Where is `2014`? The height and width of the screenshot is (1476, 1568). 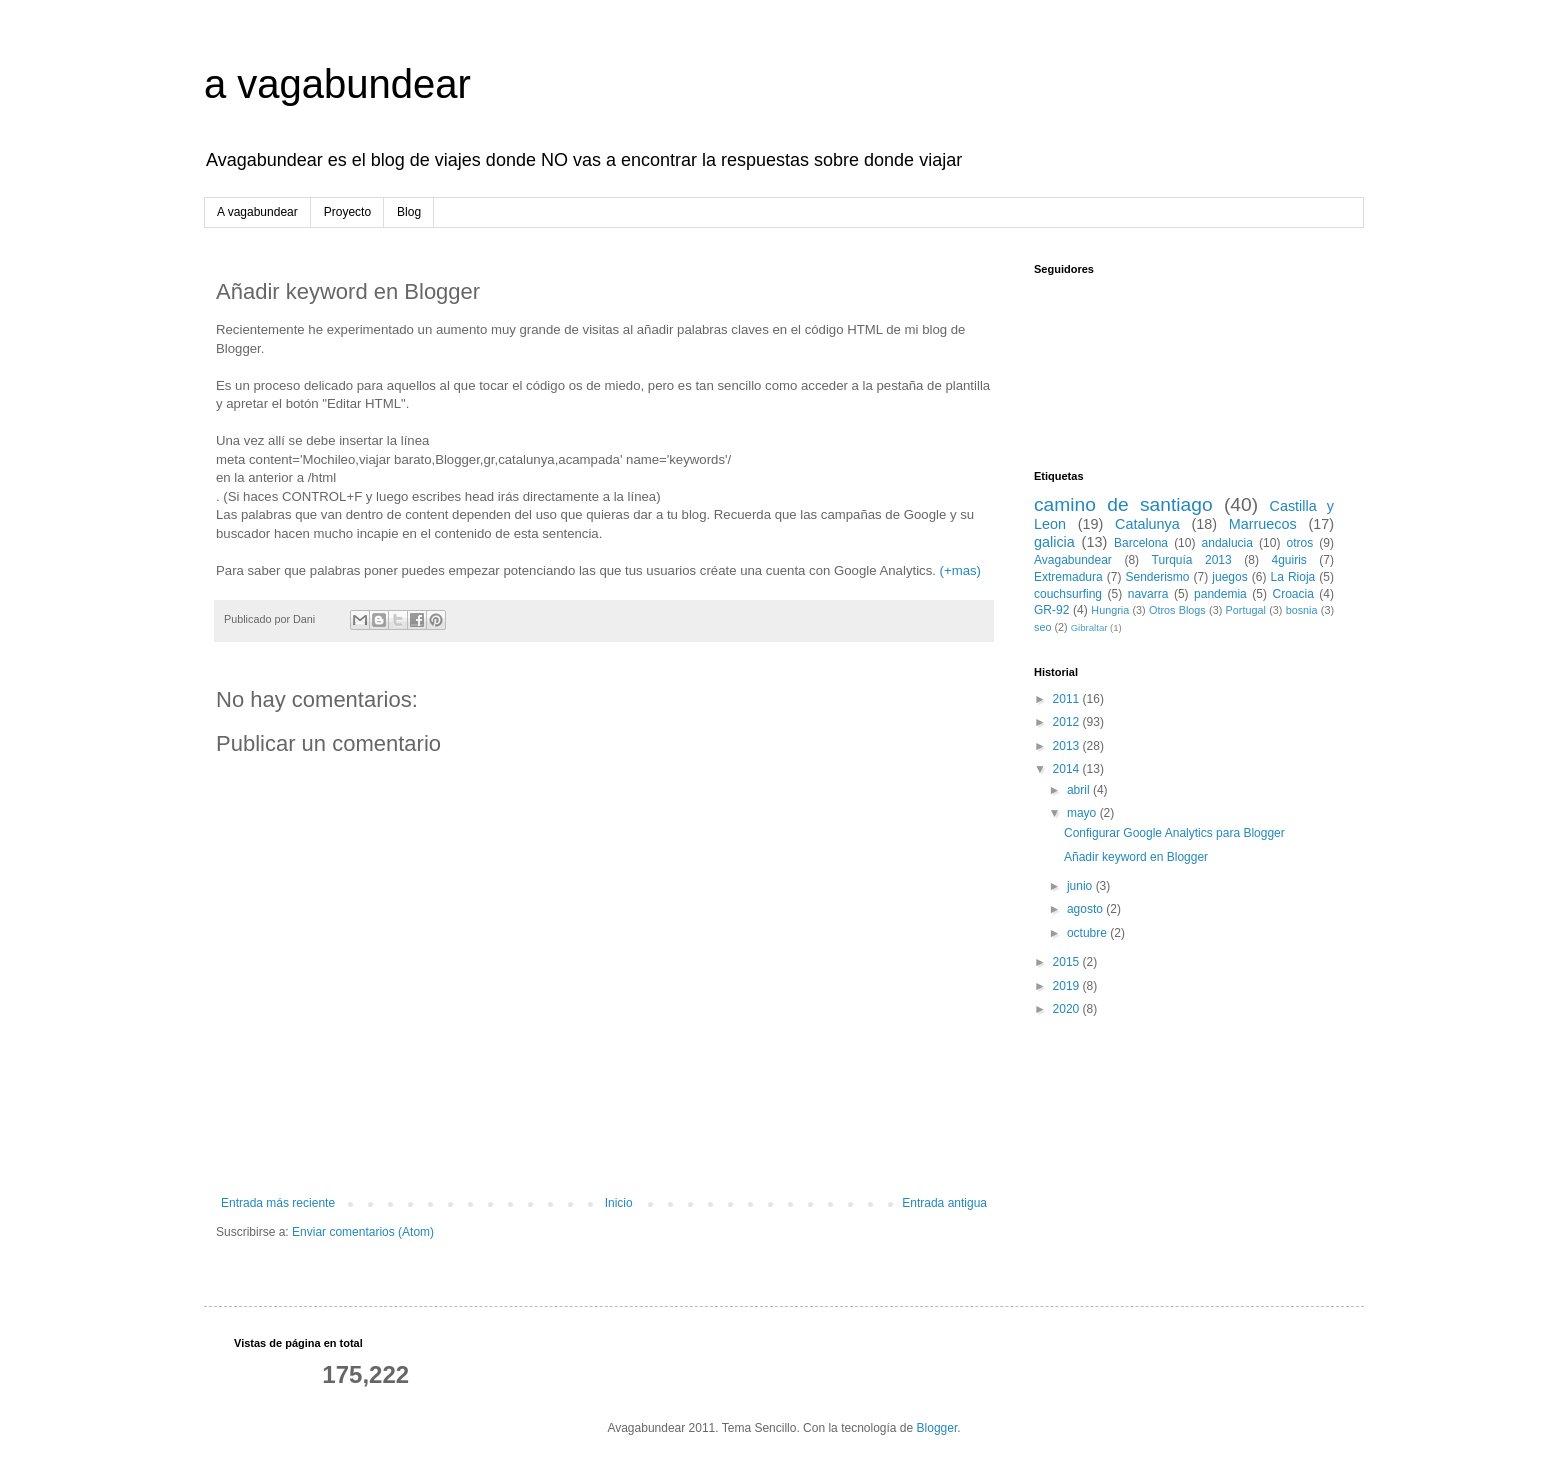 2014 is located at coordinates (1068, 769).